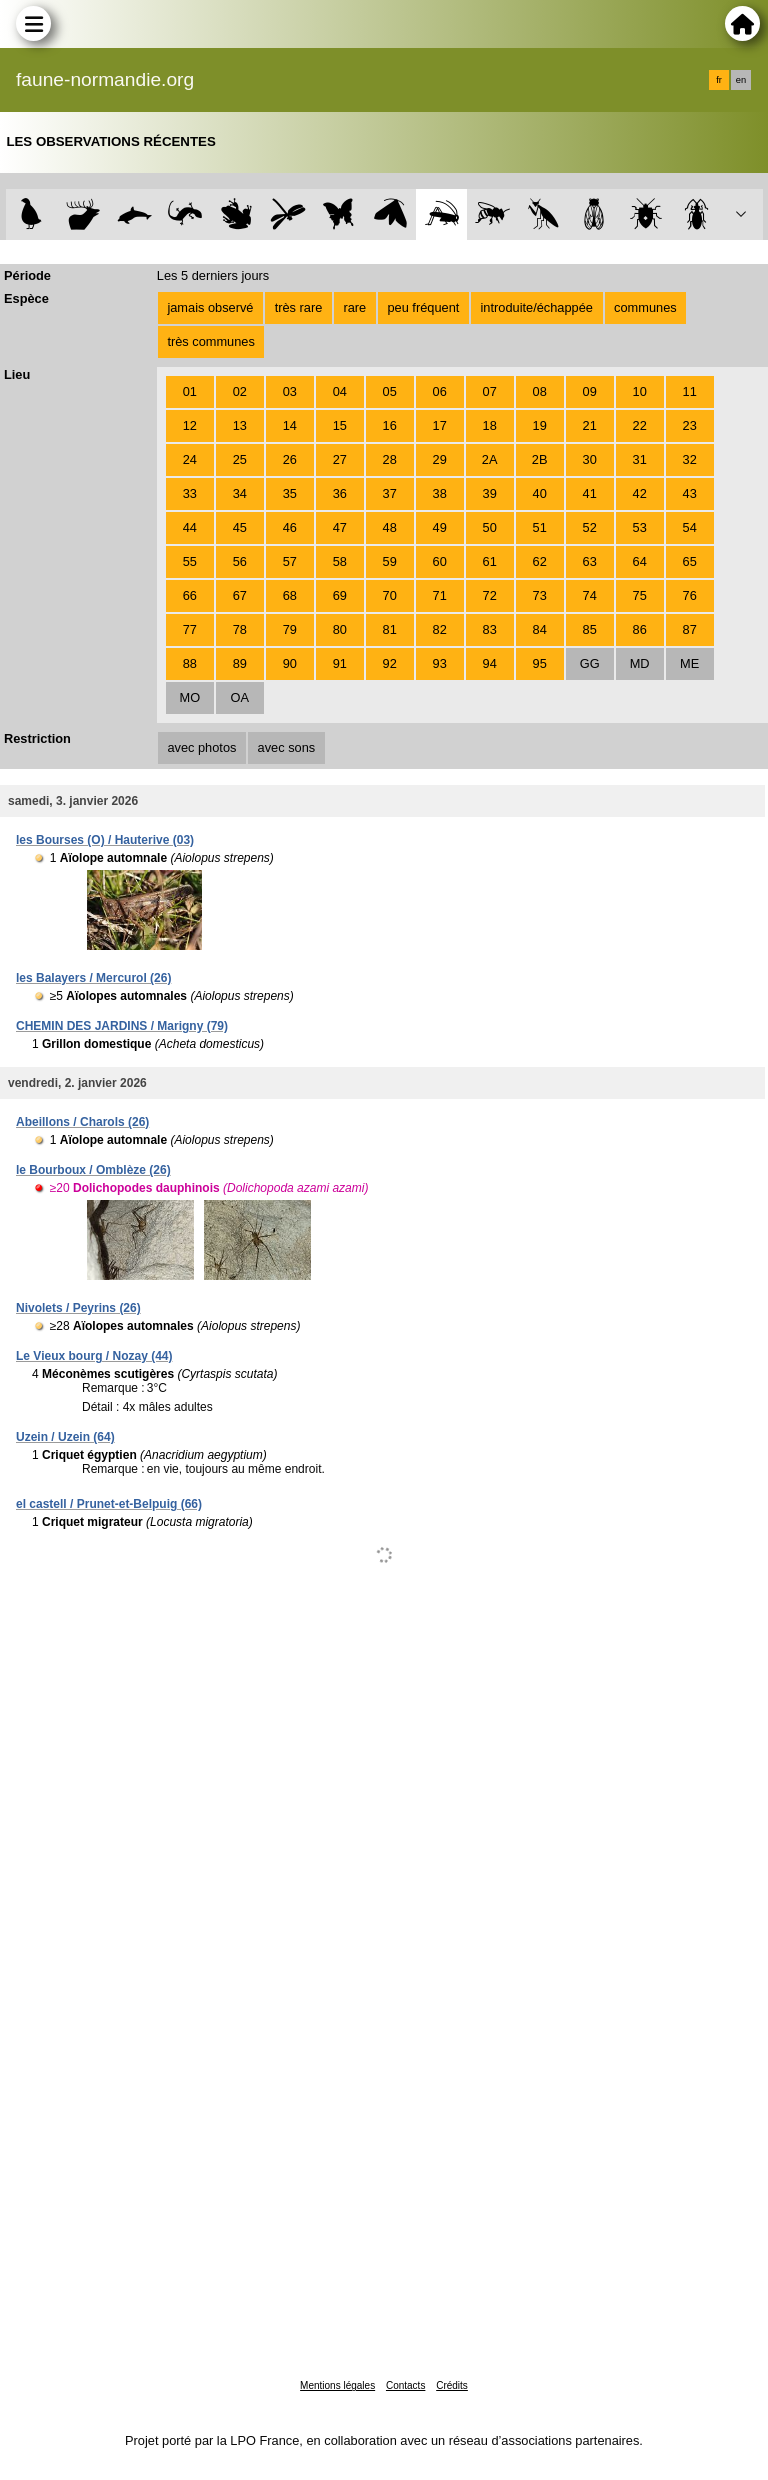  Describe the element at coordinates (440, 629) in the screenshot. I see `82` at that location.